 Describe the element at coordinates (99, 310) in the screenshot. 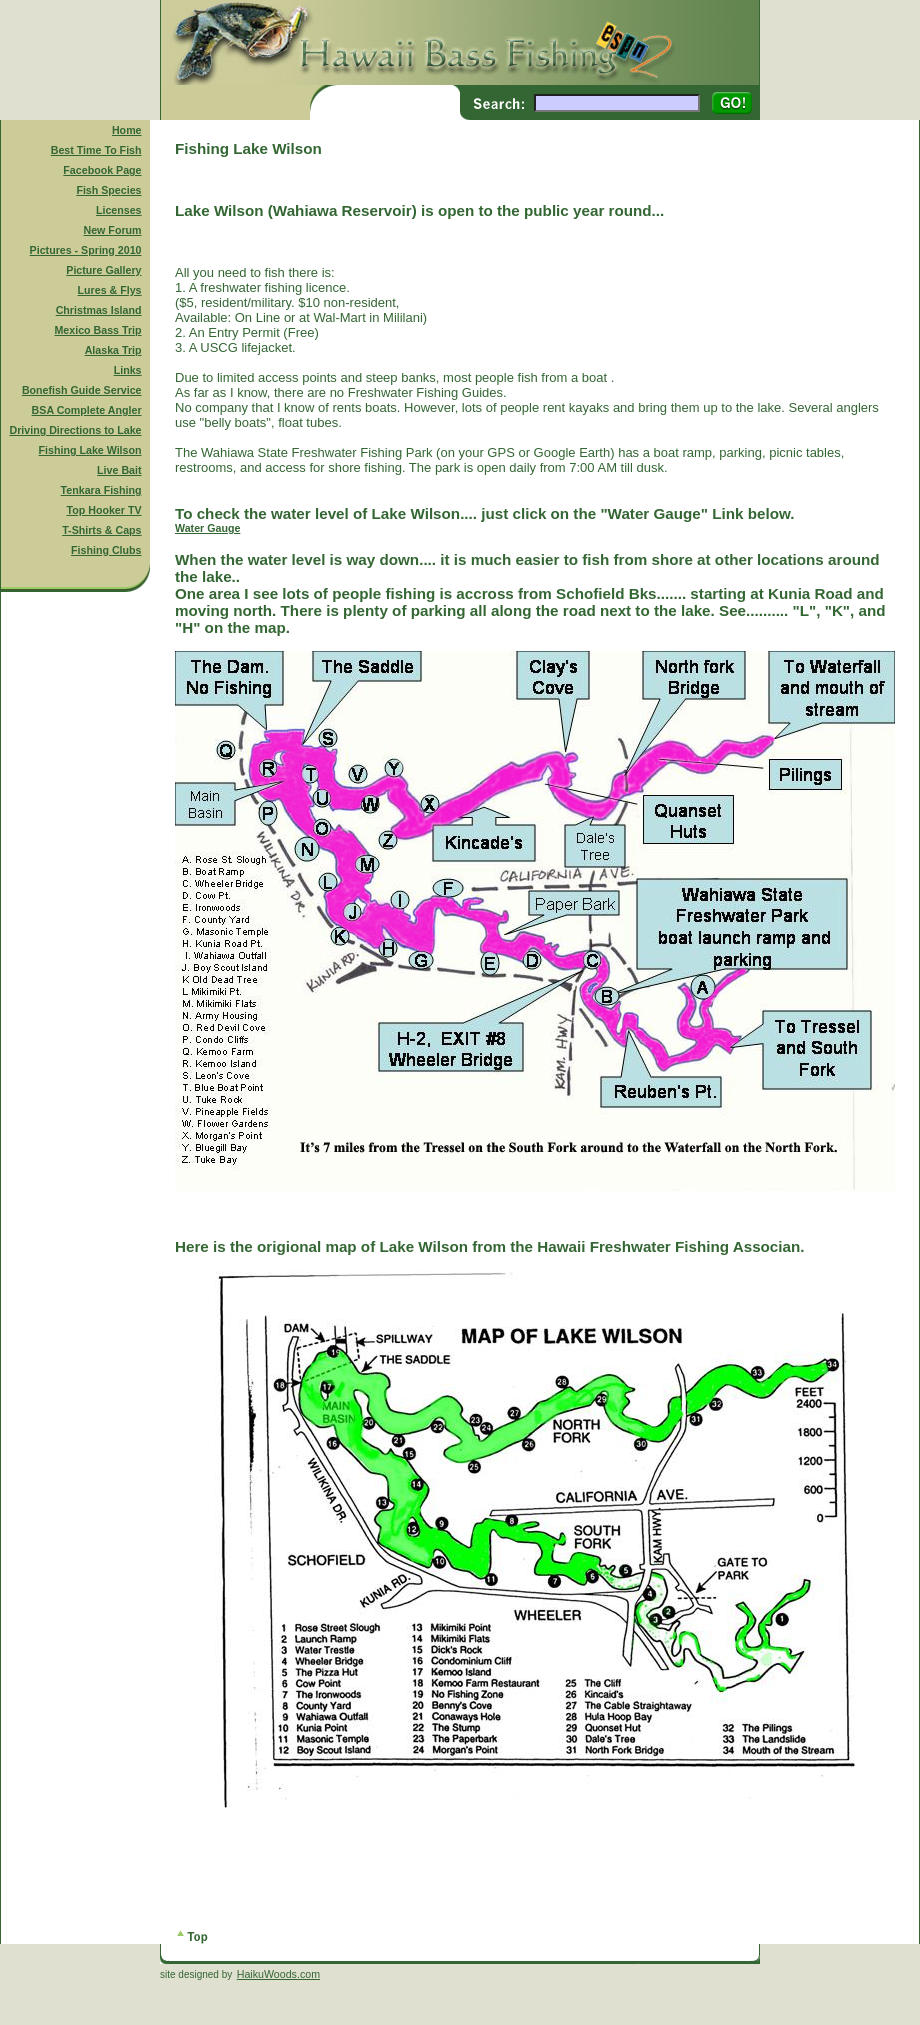

I see `Christmas Island` at that location.